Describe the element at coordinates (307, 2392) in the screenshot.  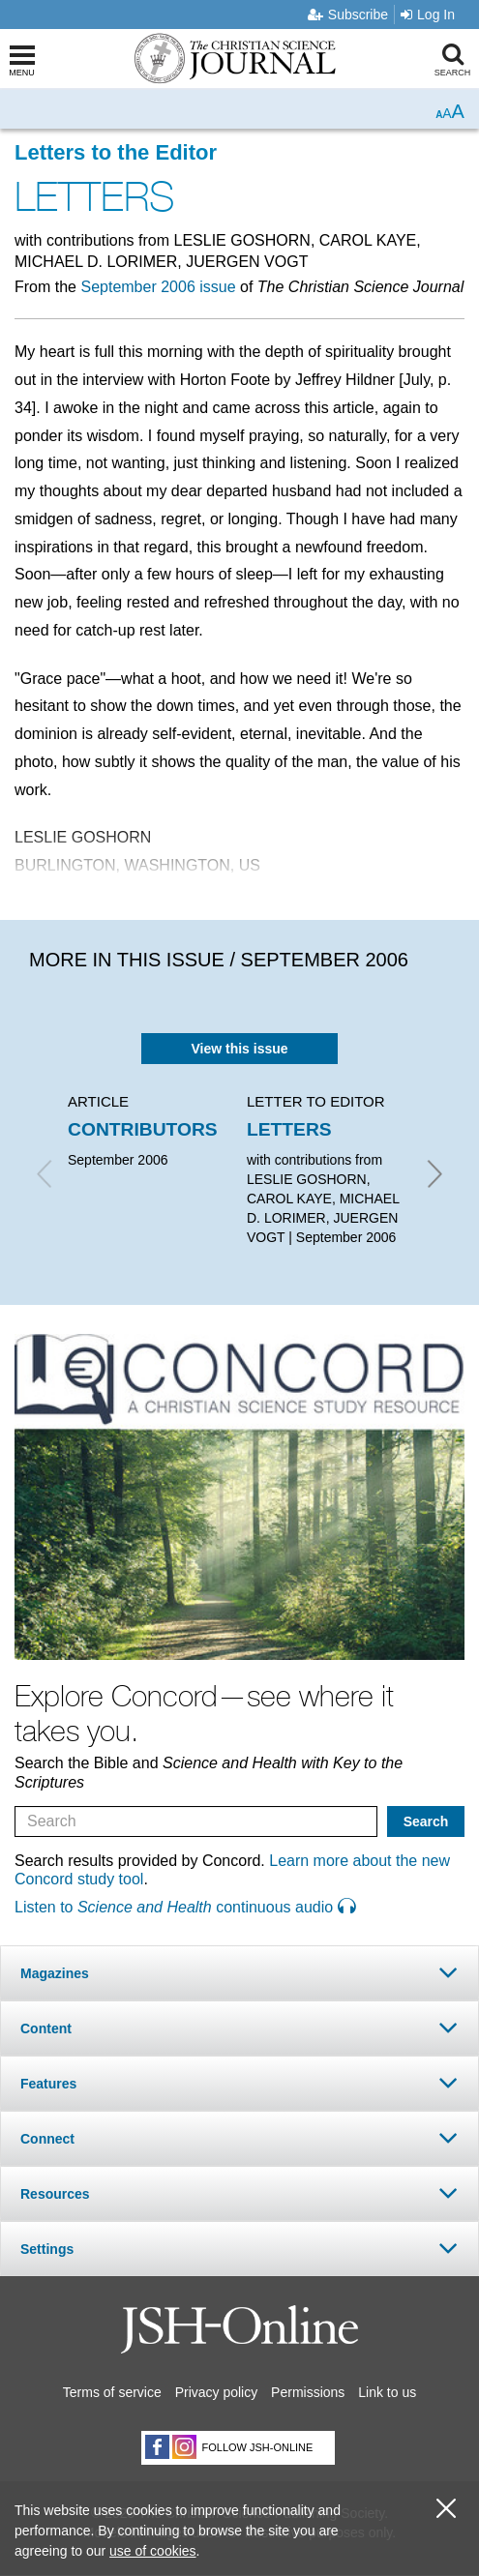
I see `Permissions` at that location.